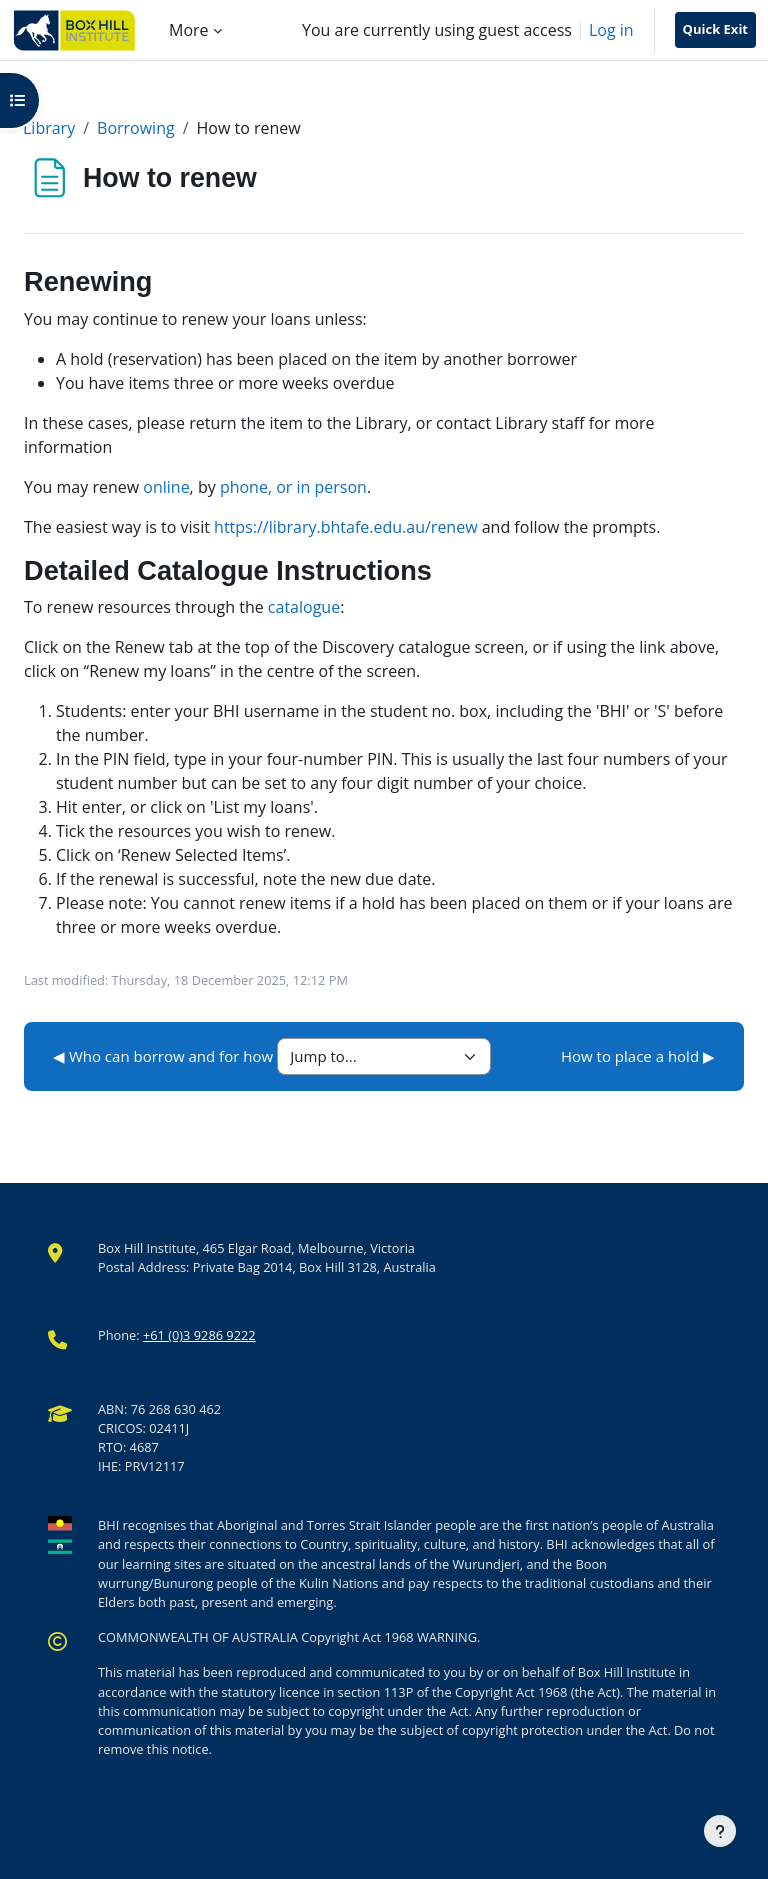  I want to click on online, so click(166, 487).